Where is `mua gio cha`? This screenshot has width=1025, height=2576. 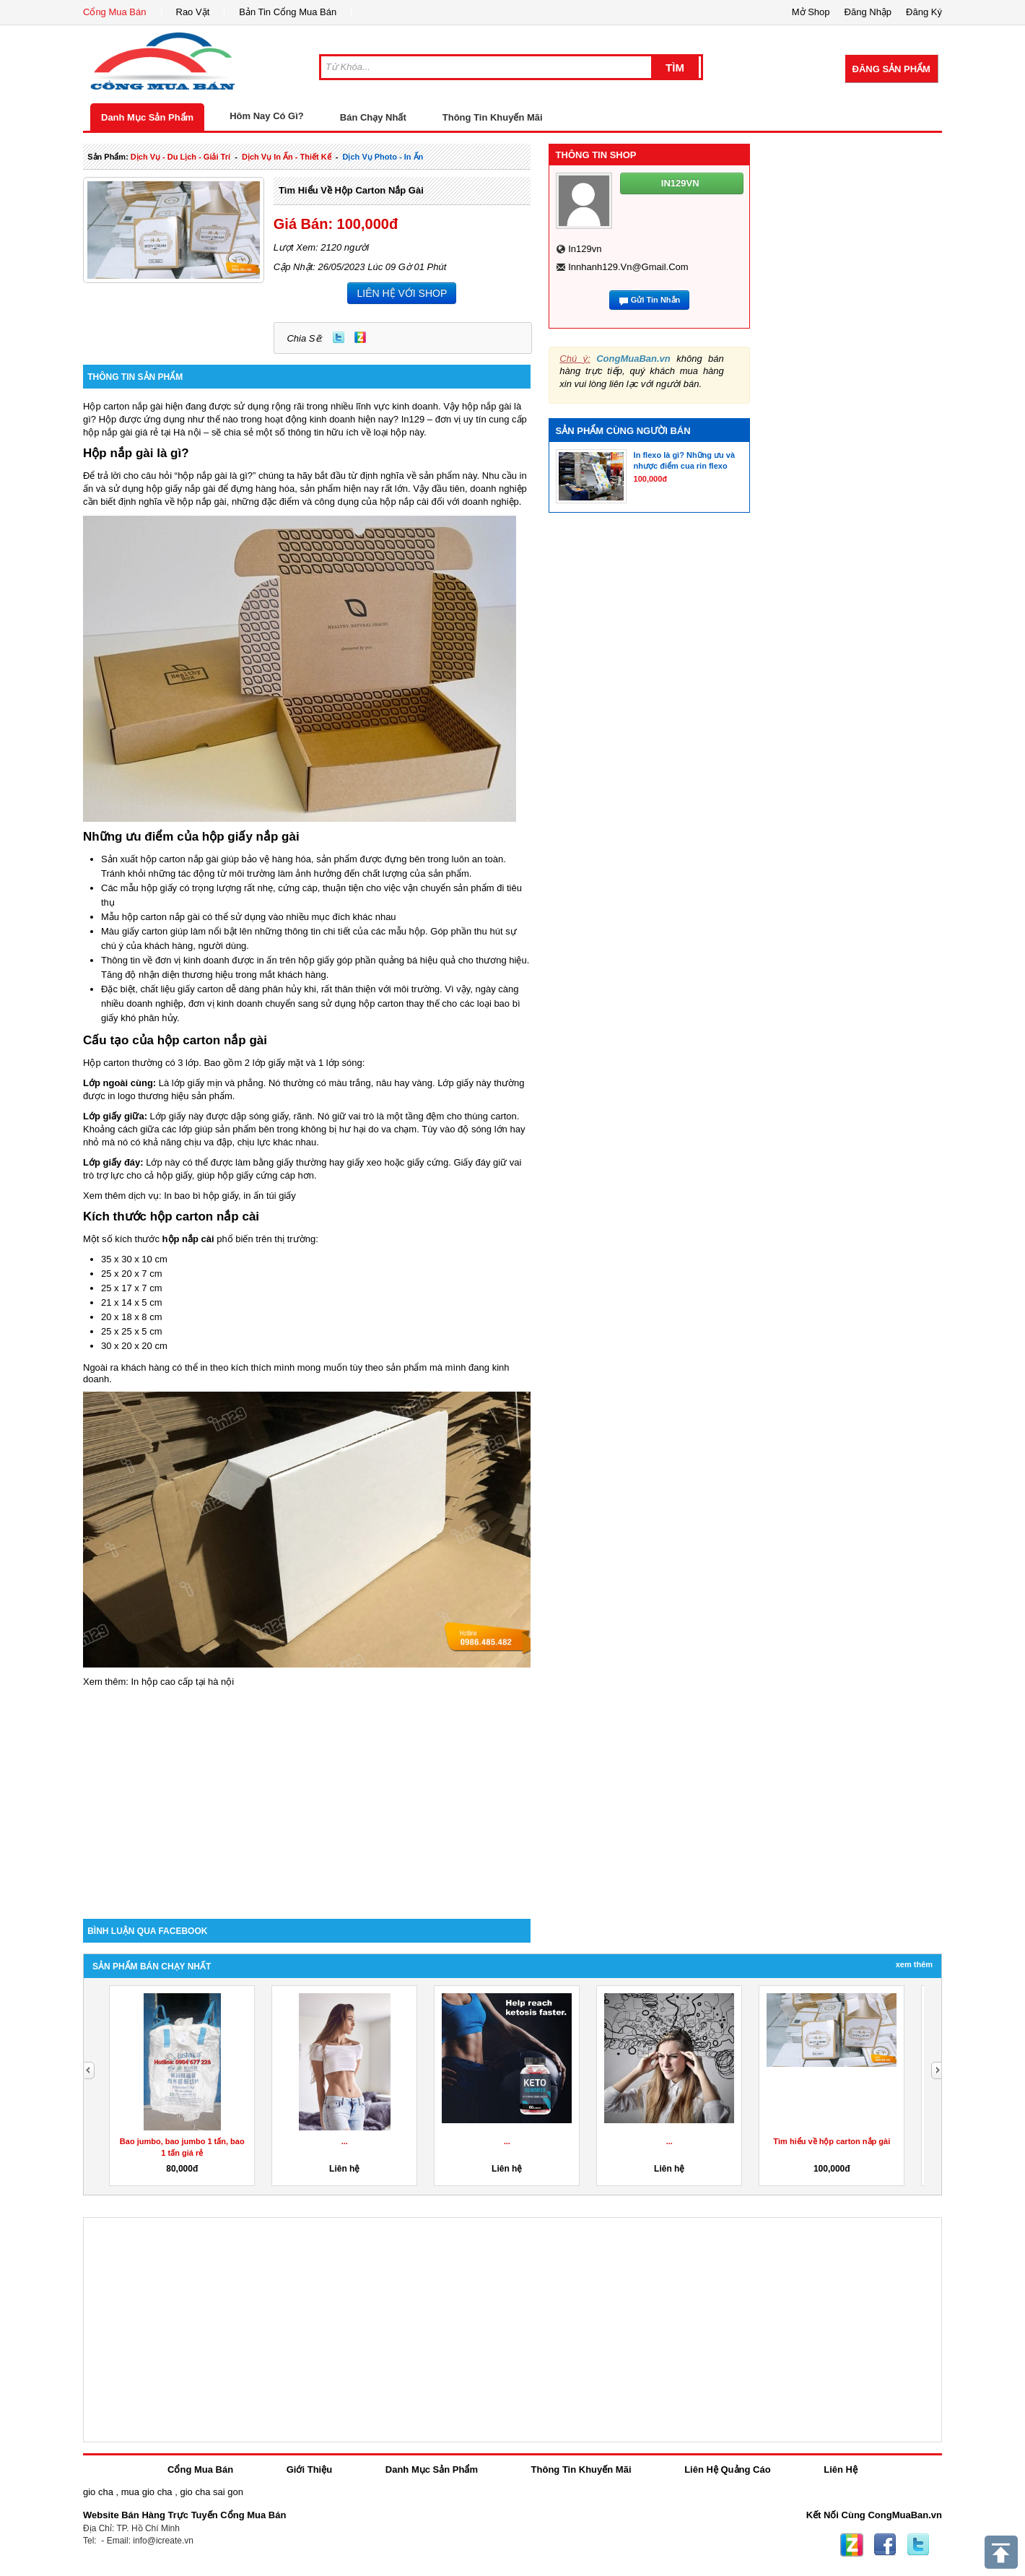 mua gio cha is located at coordinates (147, 2491).